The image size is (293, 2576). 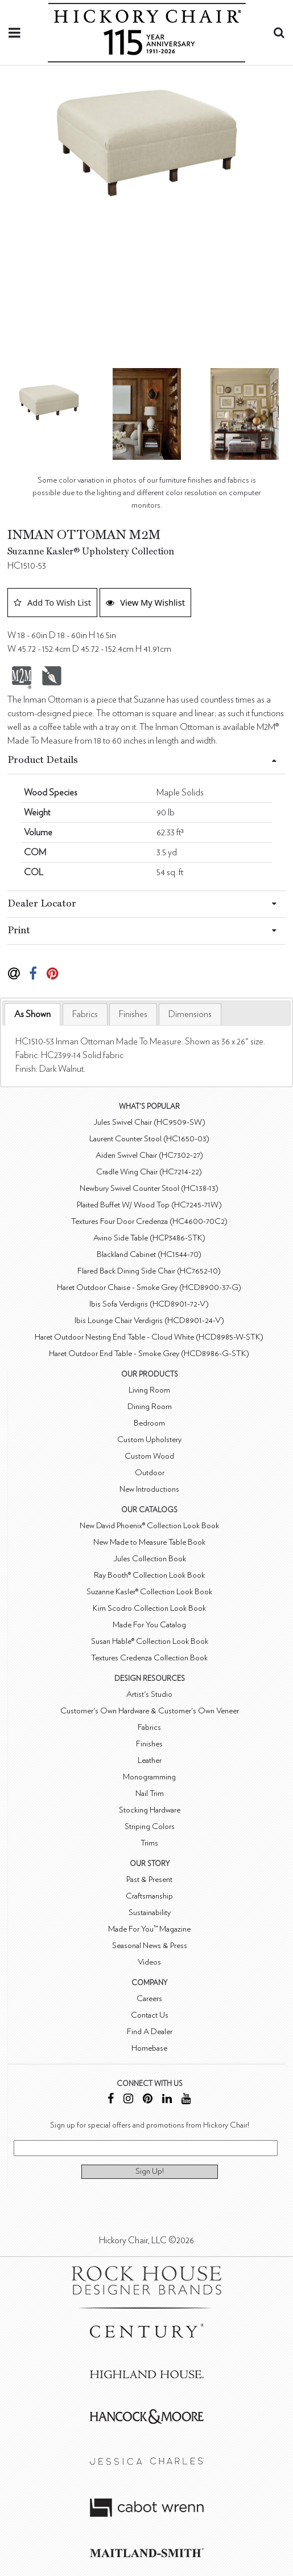 I want to click on Aiden Swivel Chair (HC7302-27), so click(x=149, y=1155).